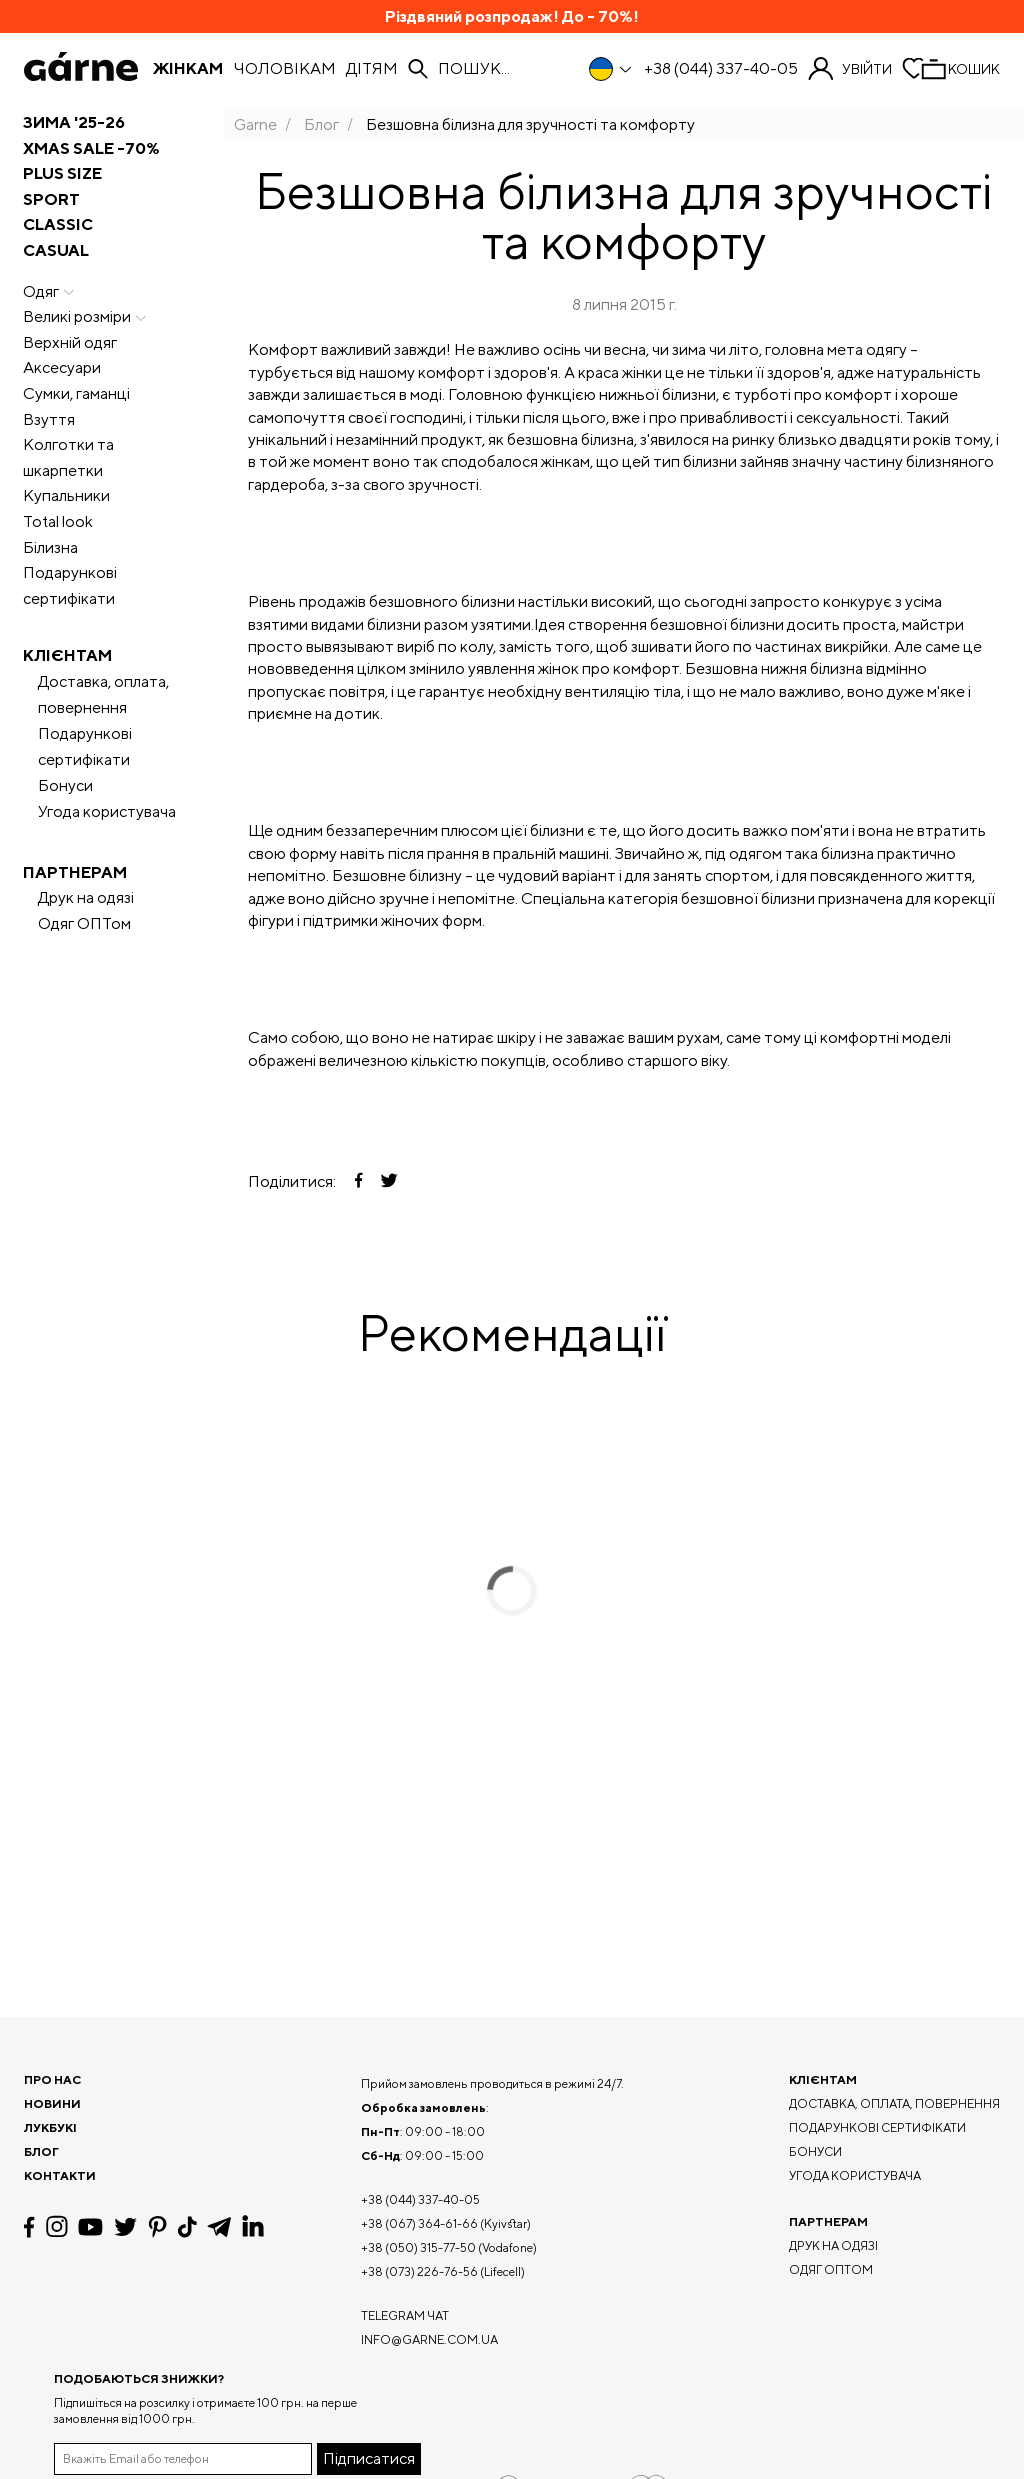 Image resolution: width=1024 pixels, height=2479 pixels. I want to click on Одяг, so click(51, 291).